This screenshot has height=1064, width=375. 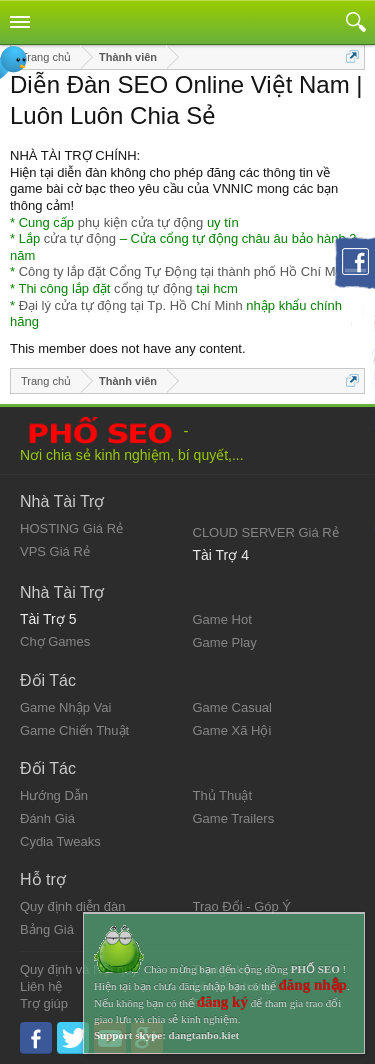 I want to click on Game Nhập Vai, so click(x=65, y=707).